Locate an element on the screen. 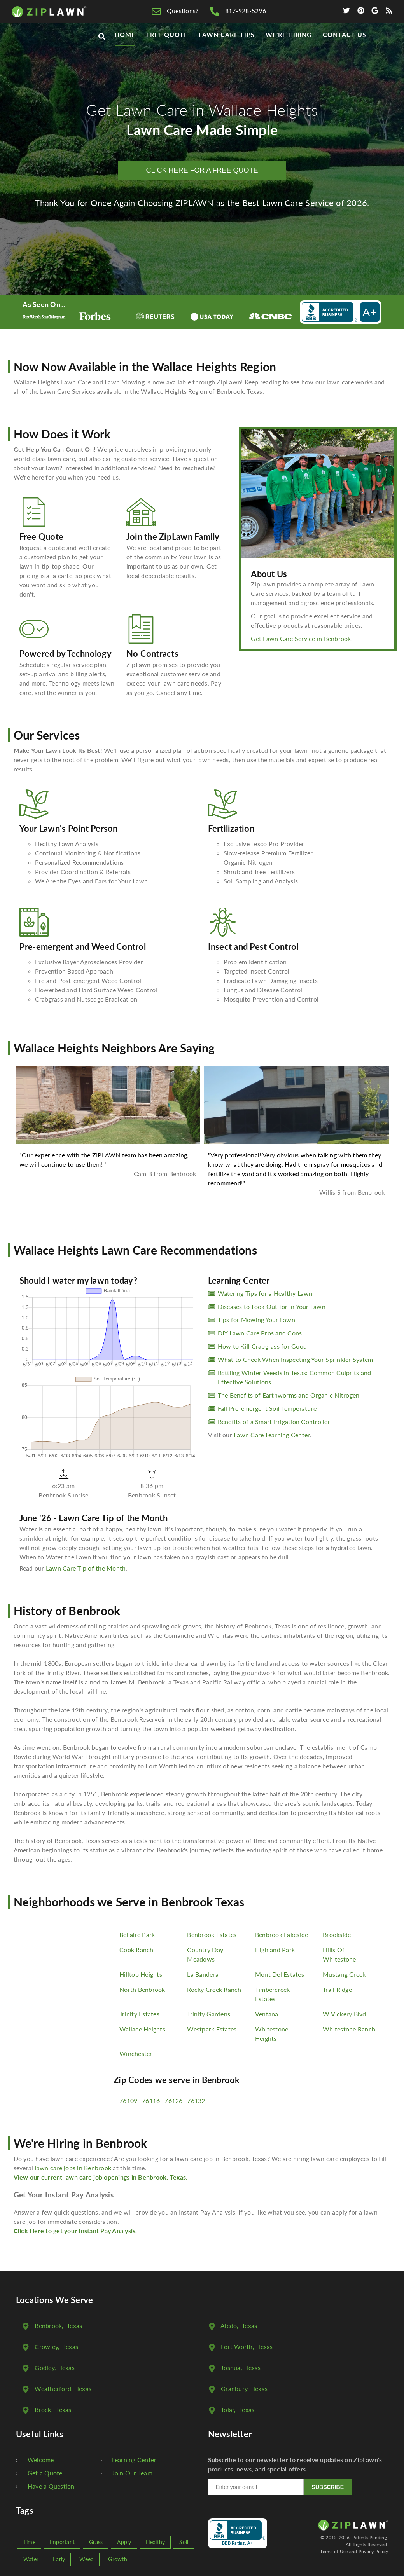 This screenshot has width=404, height=2576. Welcome is located at coordinates (41, 2459).